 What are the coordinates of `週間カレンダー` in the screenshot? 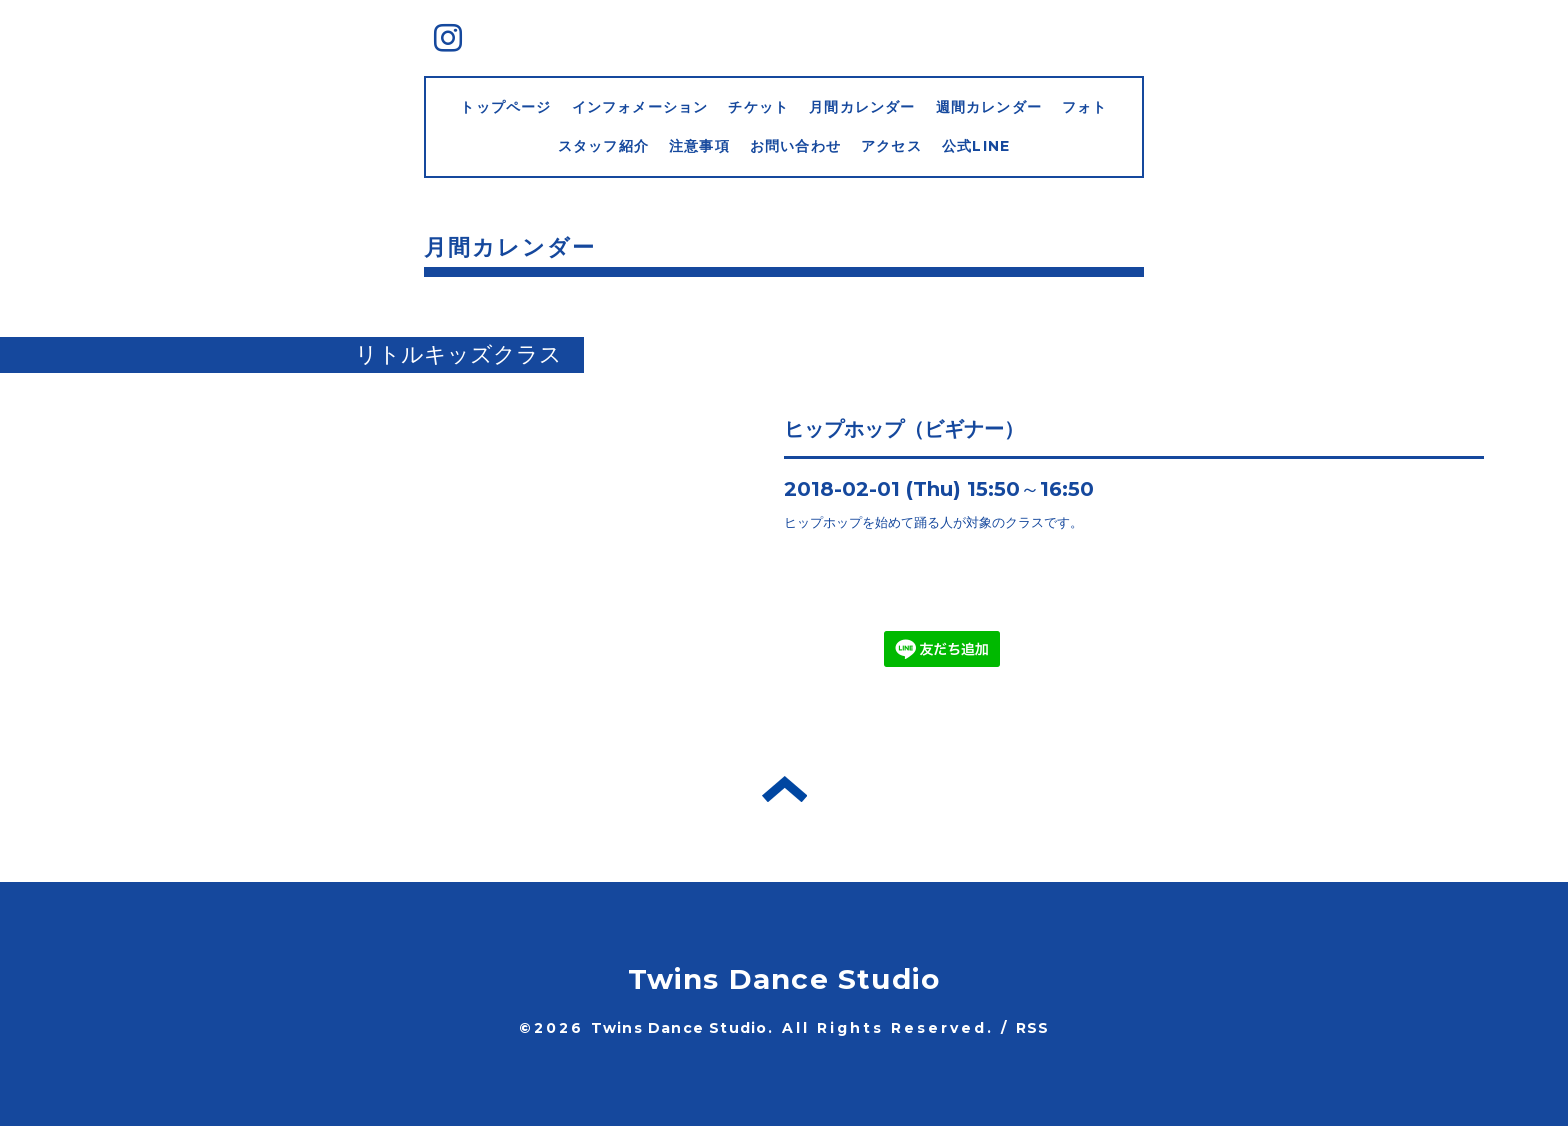 It's located at (989, 107).